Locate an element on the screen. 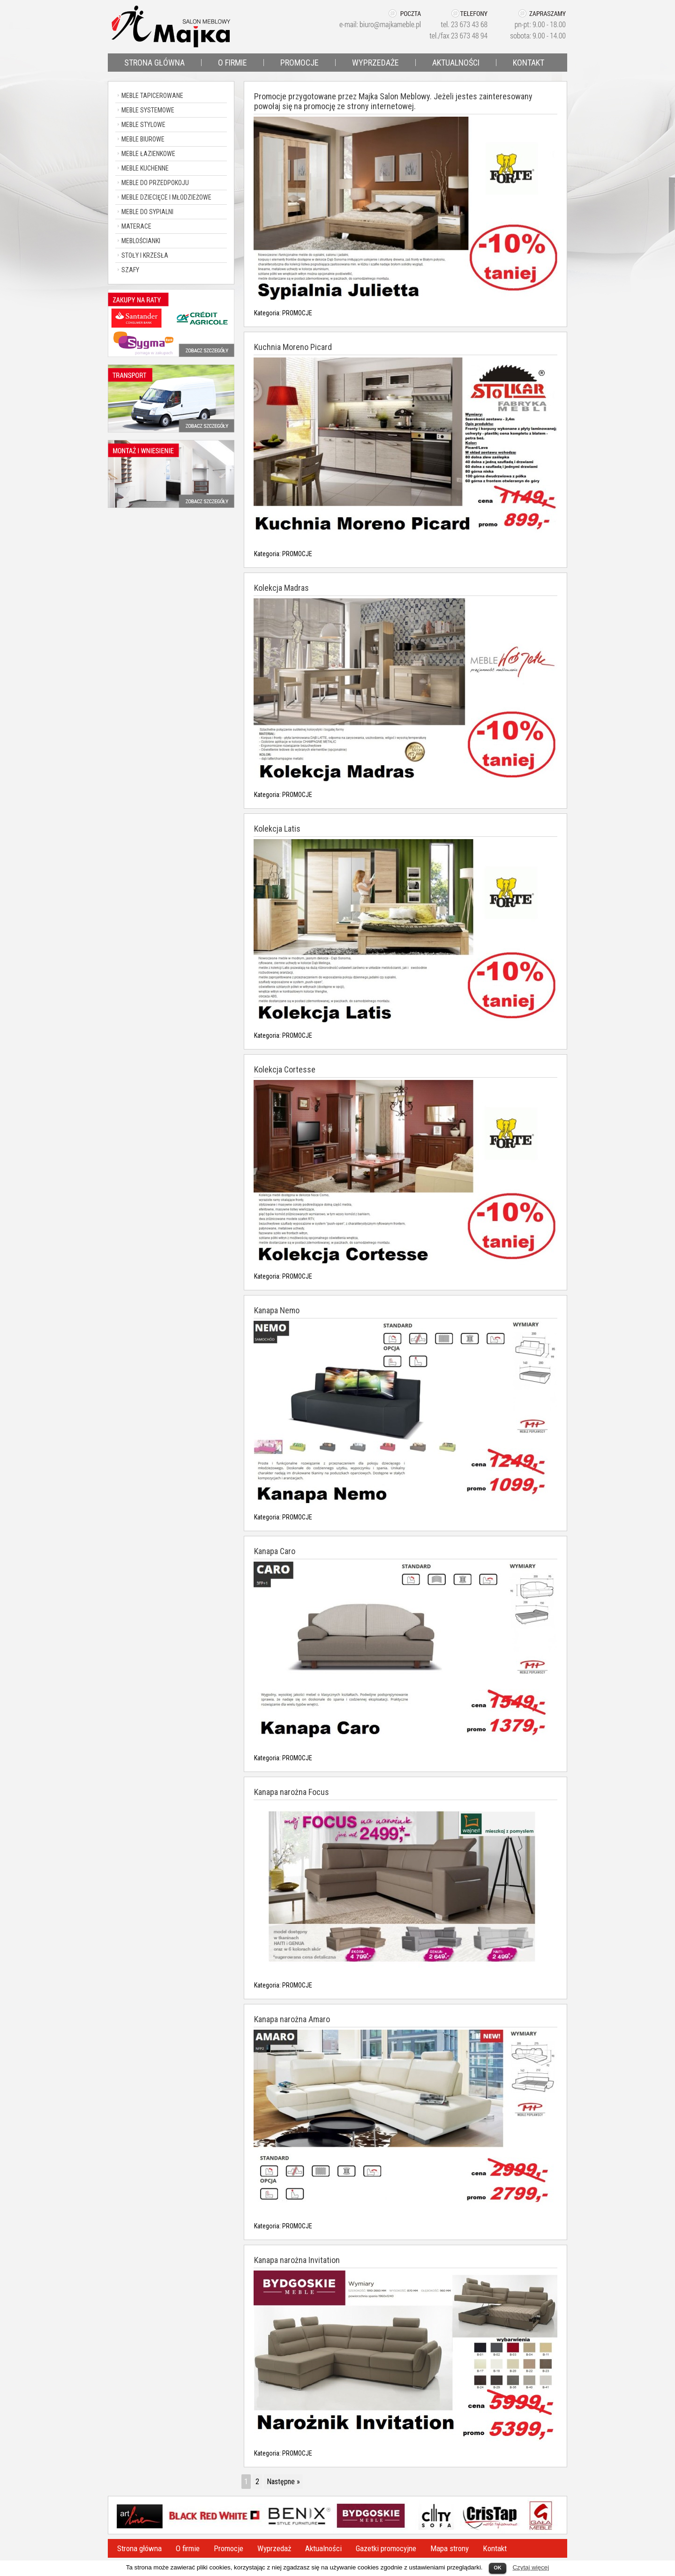 This screenshot has height=2576, width=675. Wyprzedaż is located at coordinates (274, 2548).